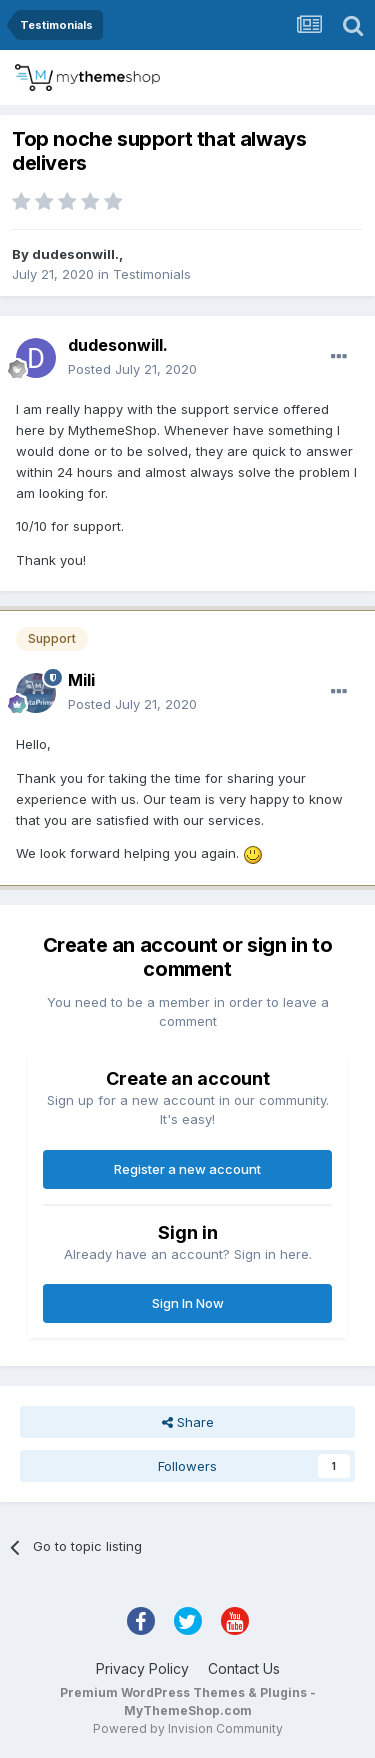 The height and width of the screenshot is (1758, 375). Describe the element at coordinates (142, 1668) in the screenshot. I see `Privacy Policy` at that location.